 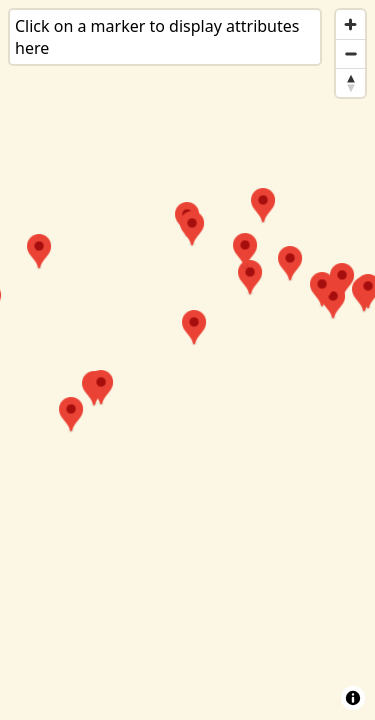 What do you see at coordinates (350, 24) in the screenshot?
I see `[Zoom in]` at bounding box center [350, 24].